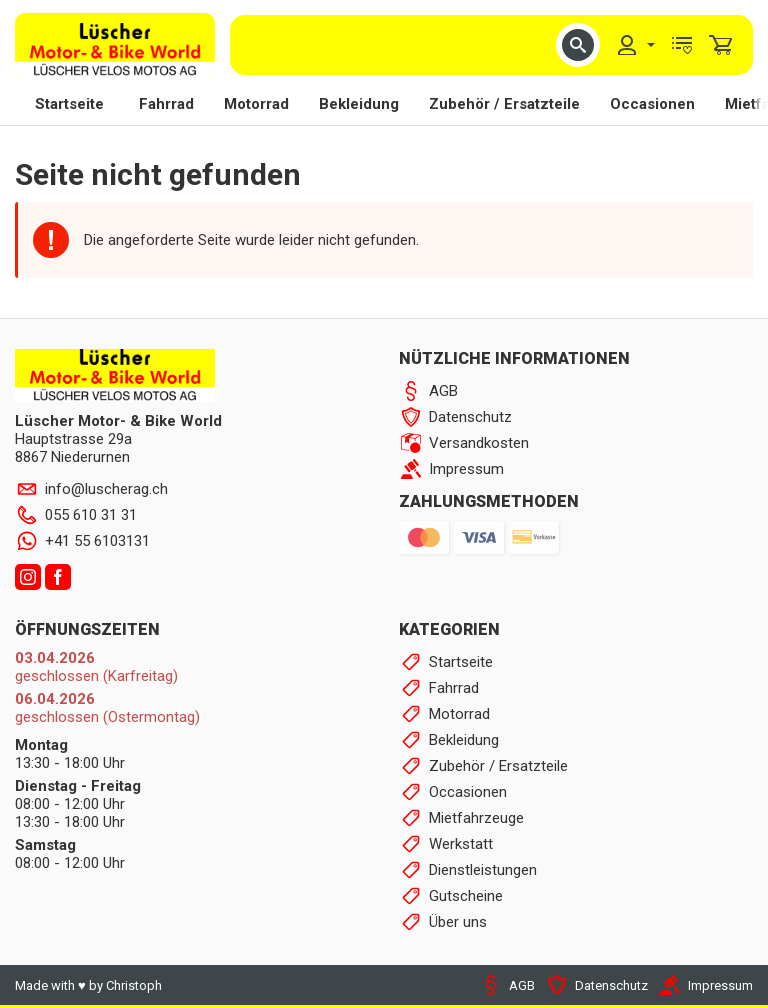  What do you see at coordinates (652, 104) in the screenshot?
I see `Occasionen` at bounding box center [652, 104].